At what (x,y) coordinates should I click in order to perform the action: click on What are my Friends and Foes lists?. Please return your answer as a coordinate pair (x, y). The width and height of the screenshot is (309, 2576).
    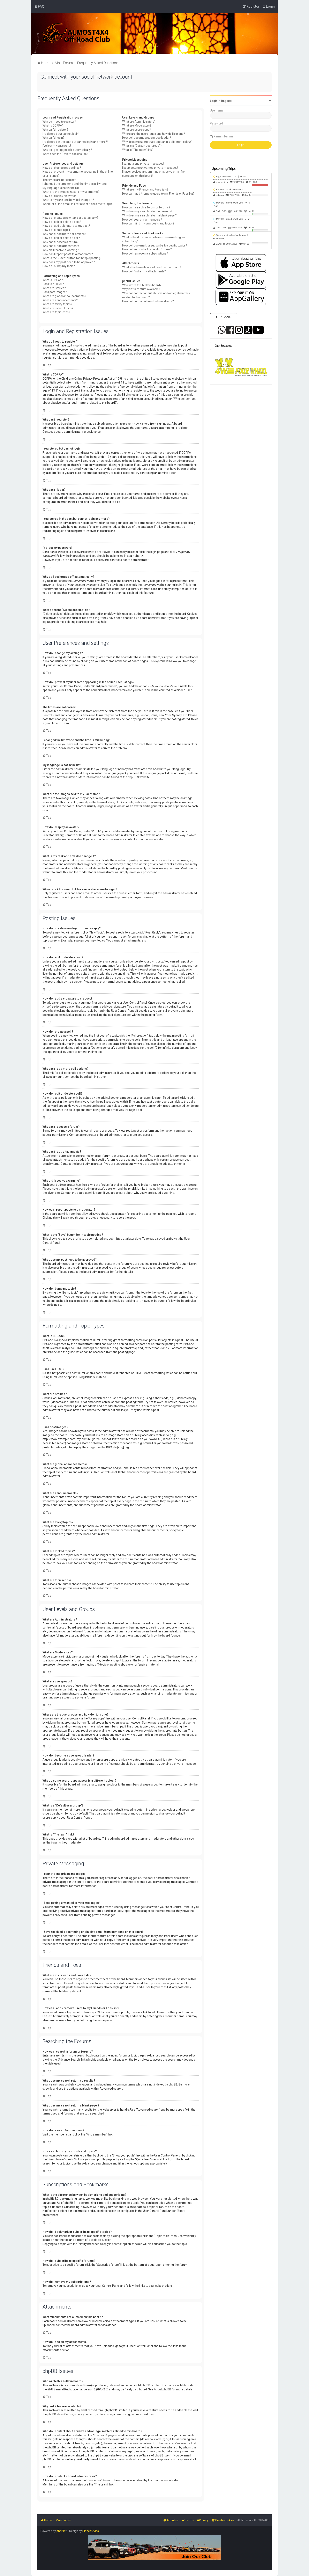
    Looking at the image, I should click on (145, 189).